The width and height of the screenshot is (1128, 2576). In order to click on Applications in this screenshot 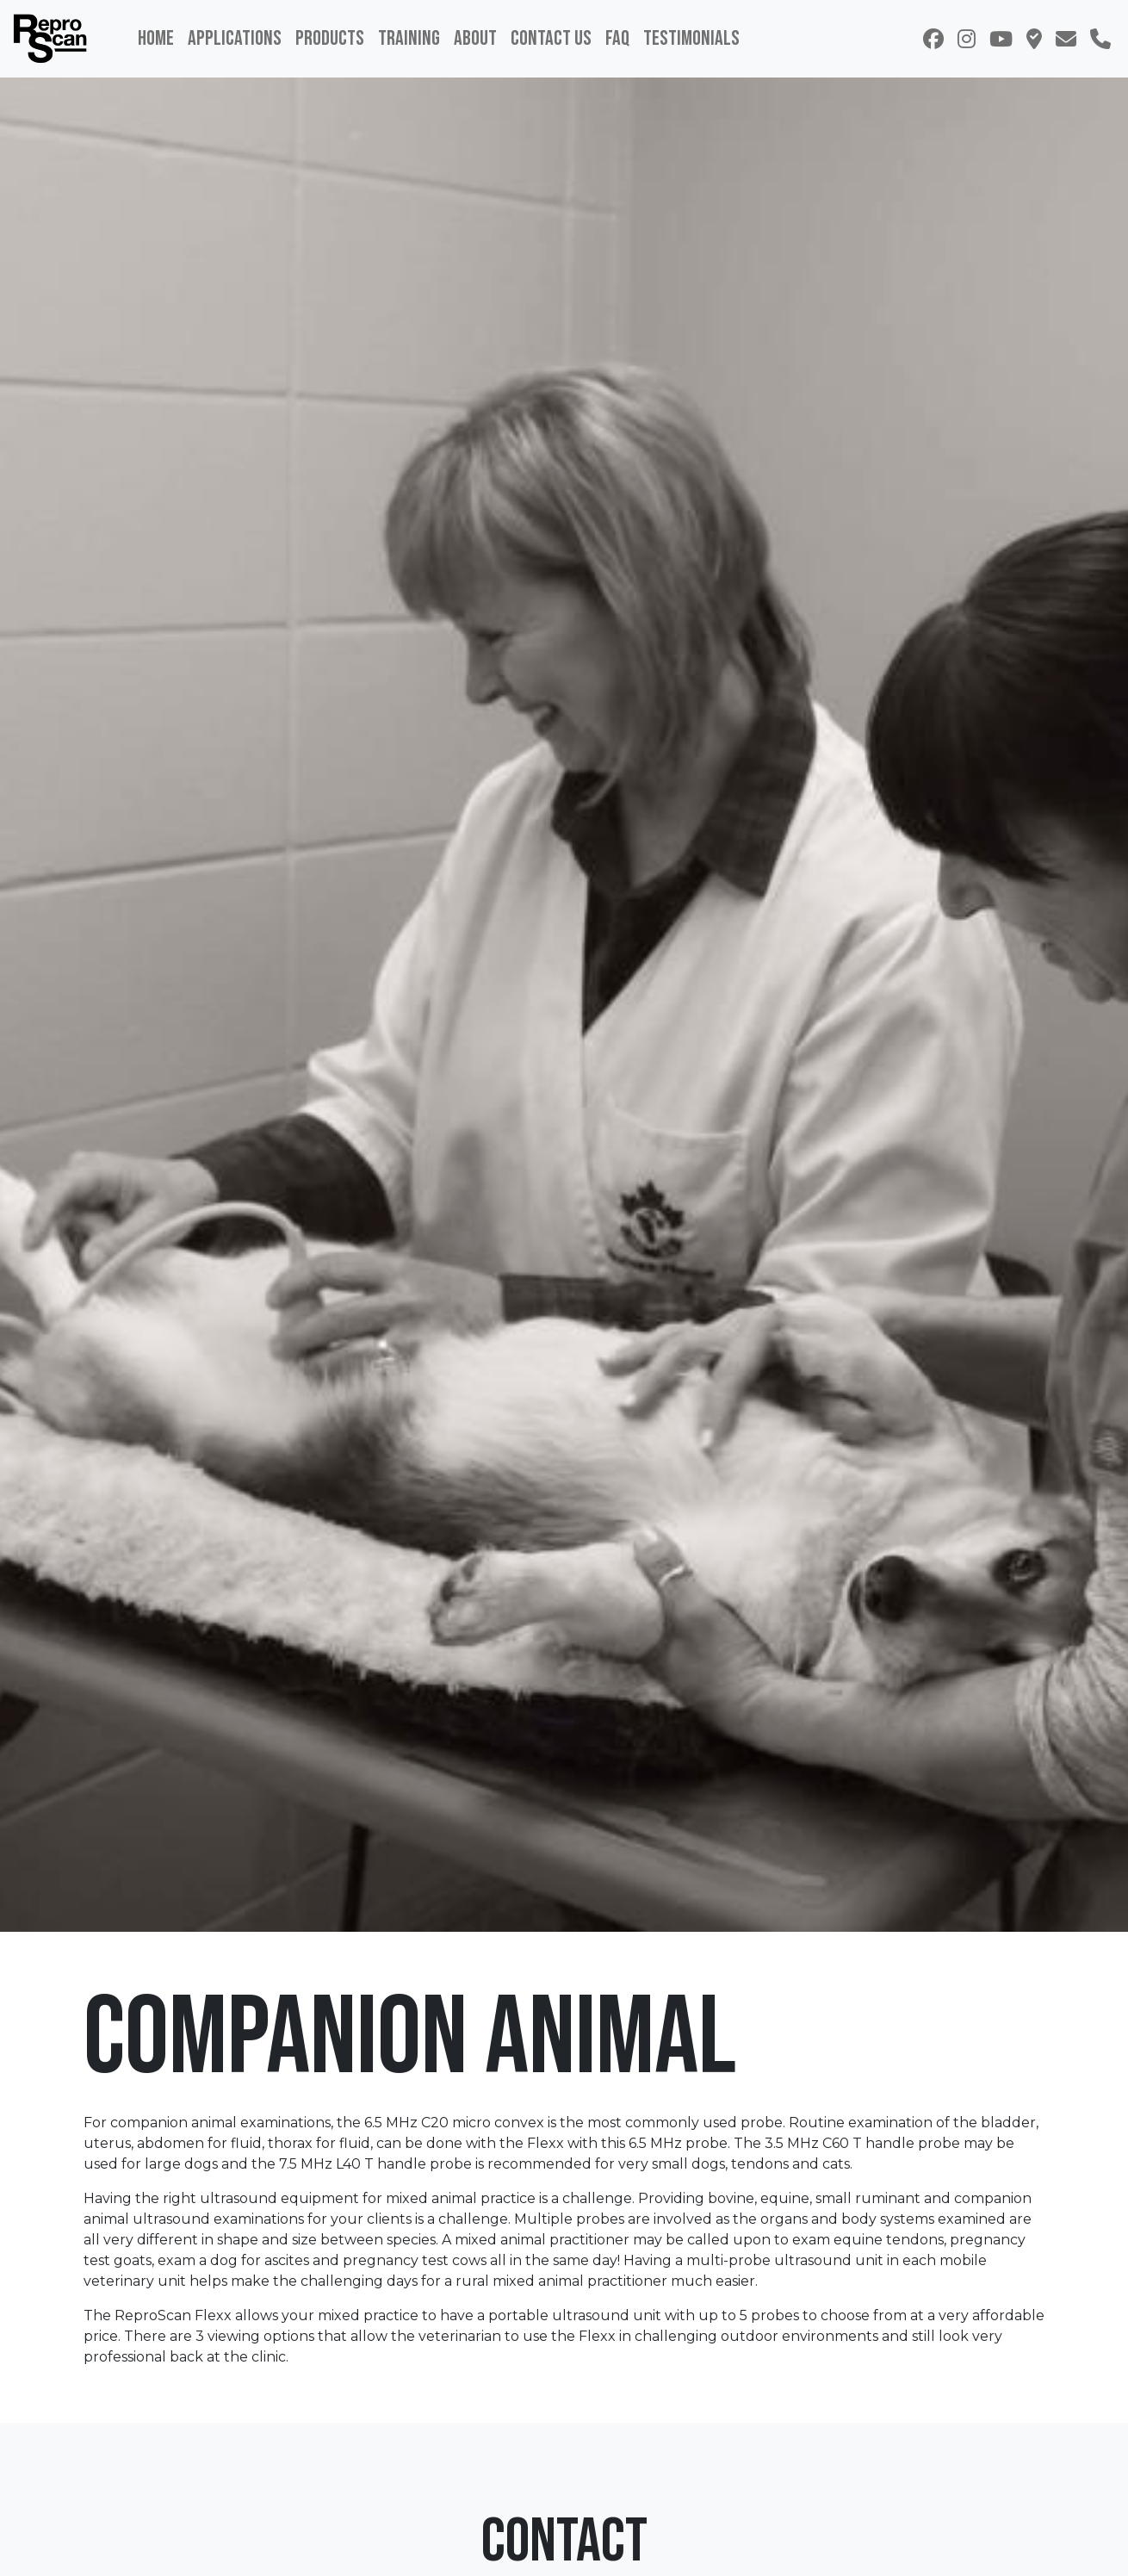, I will do `click(235, 38)`.